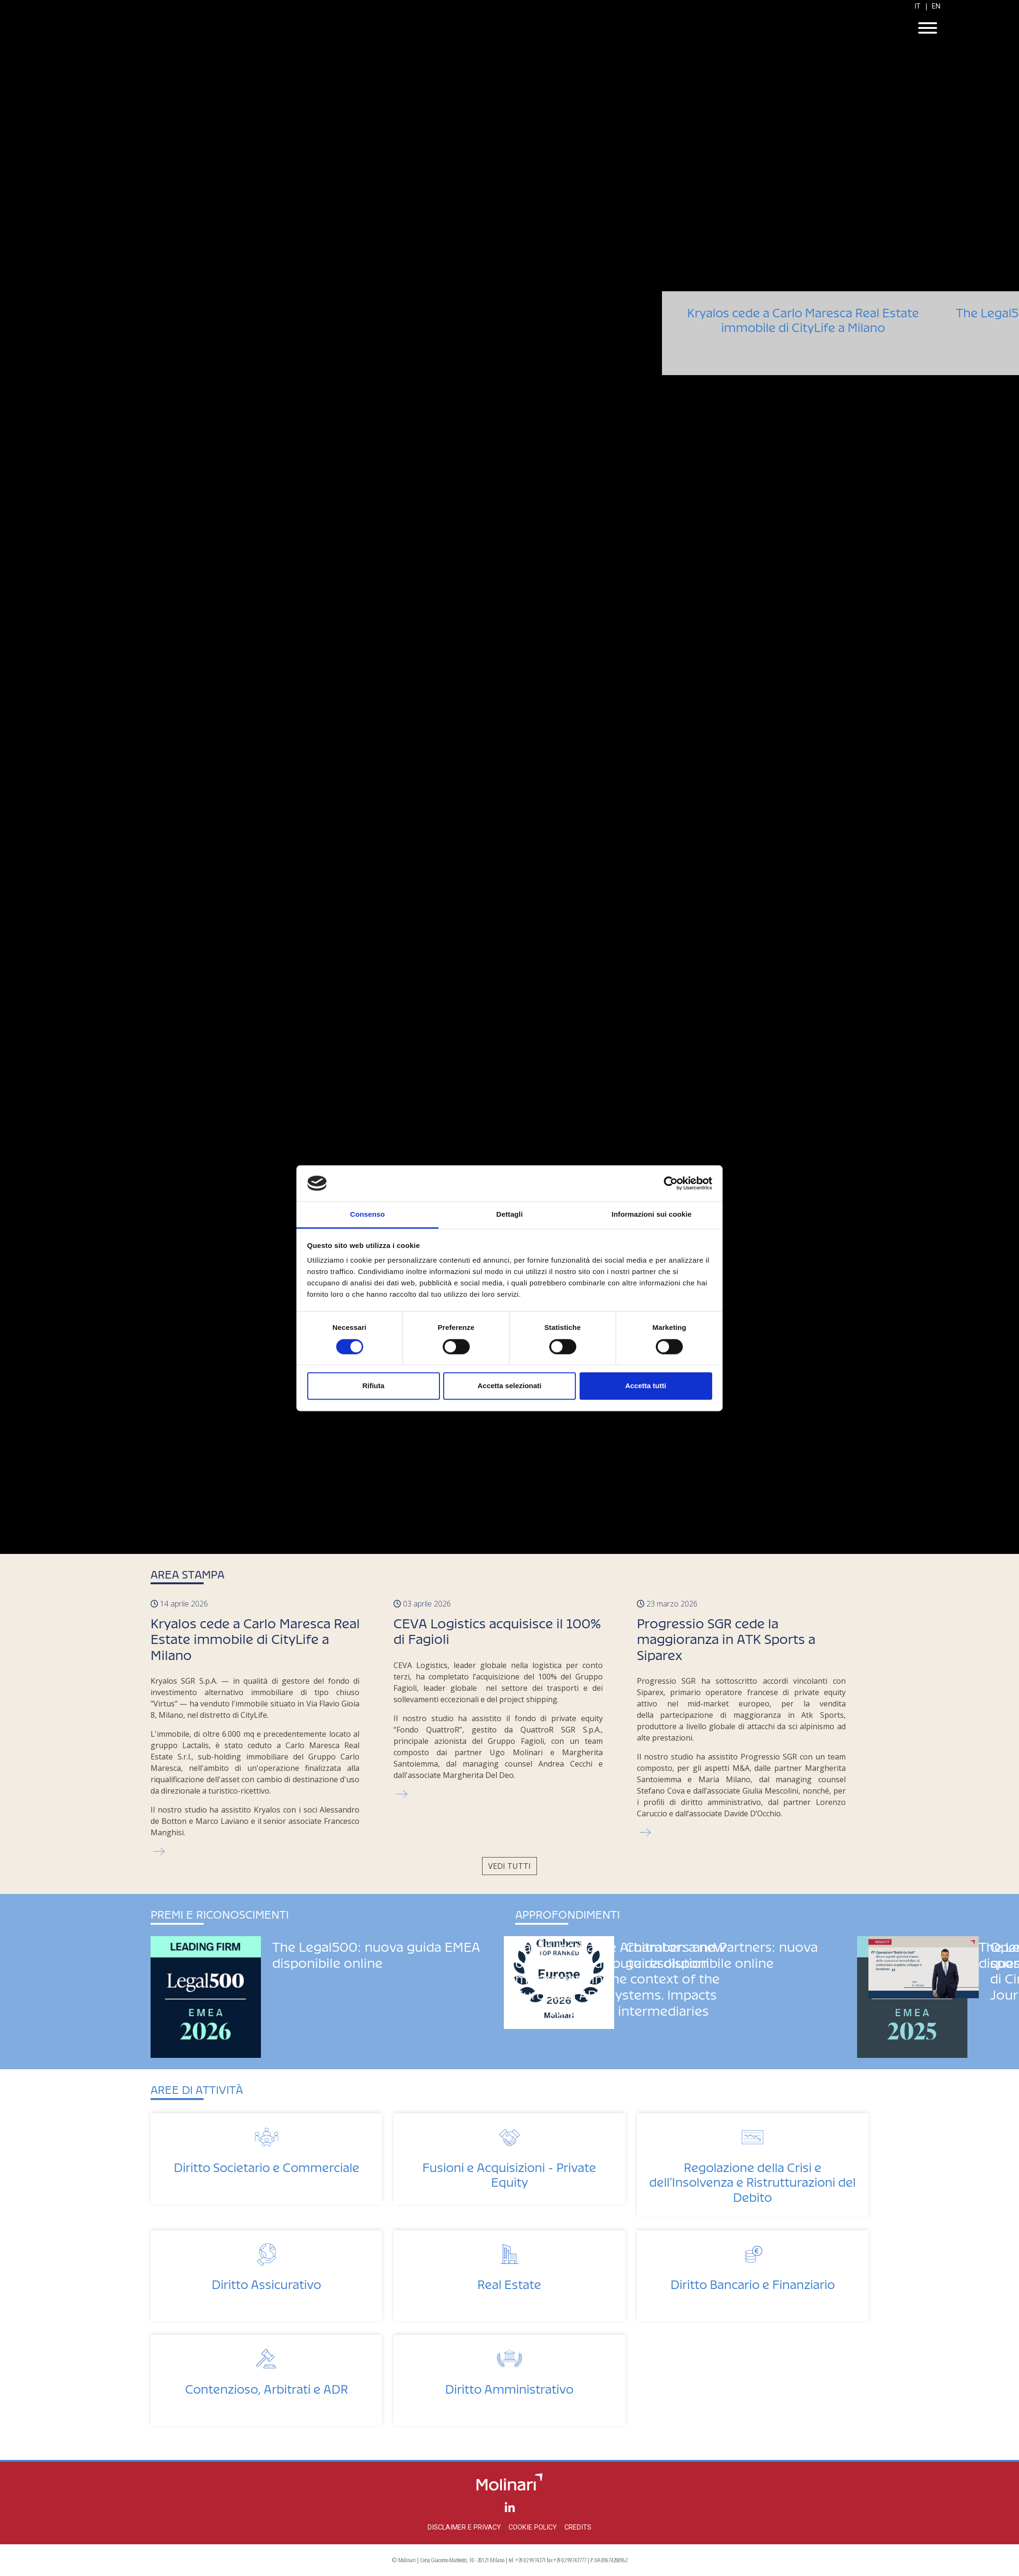 This screenshot has height=2576, width=1019. What do you see at coordinates (936, 6) in the screenshot?
I see `EN` at bounding box center [936, 6].